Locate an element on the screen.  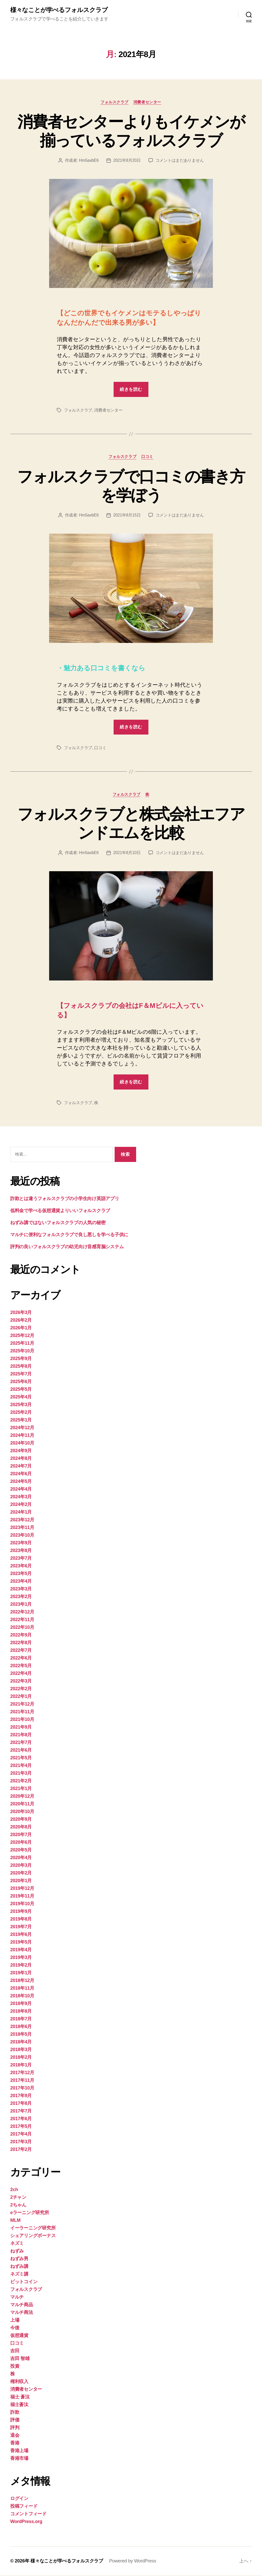
2025年1月 is located at coordinates (21, 1420).